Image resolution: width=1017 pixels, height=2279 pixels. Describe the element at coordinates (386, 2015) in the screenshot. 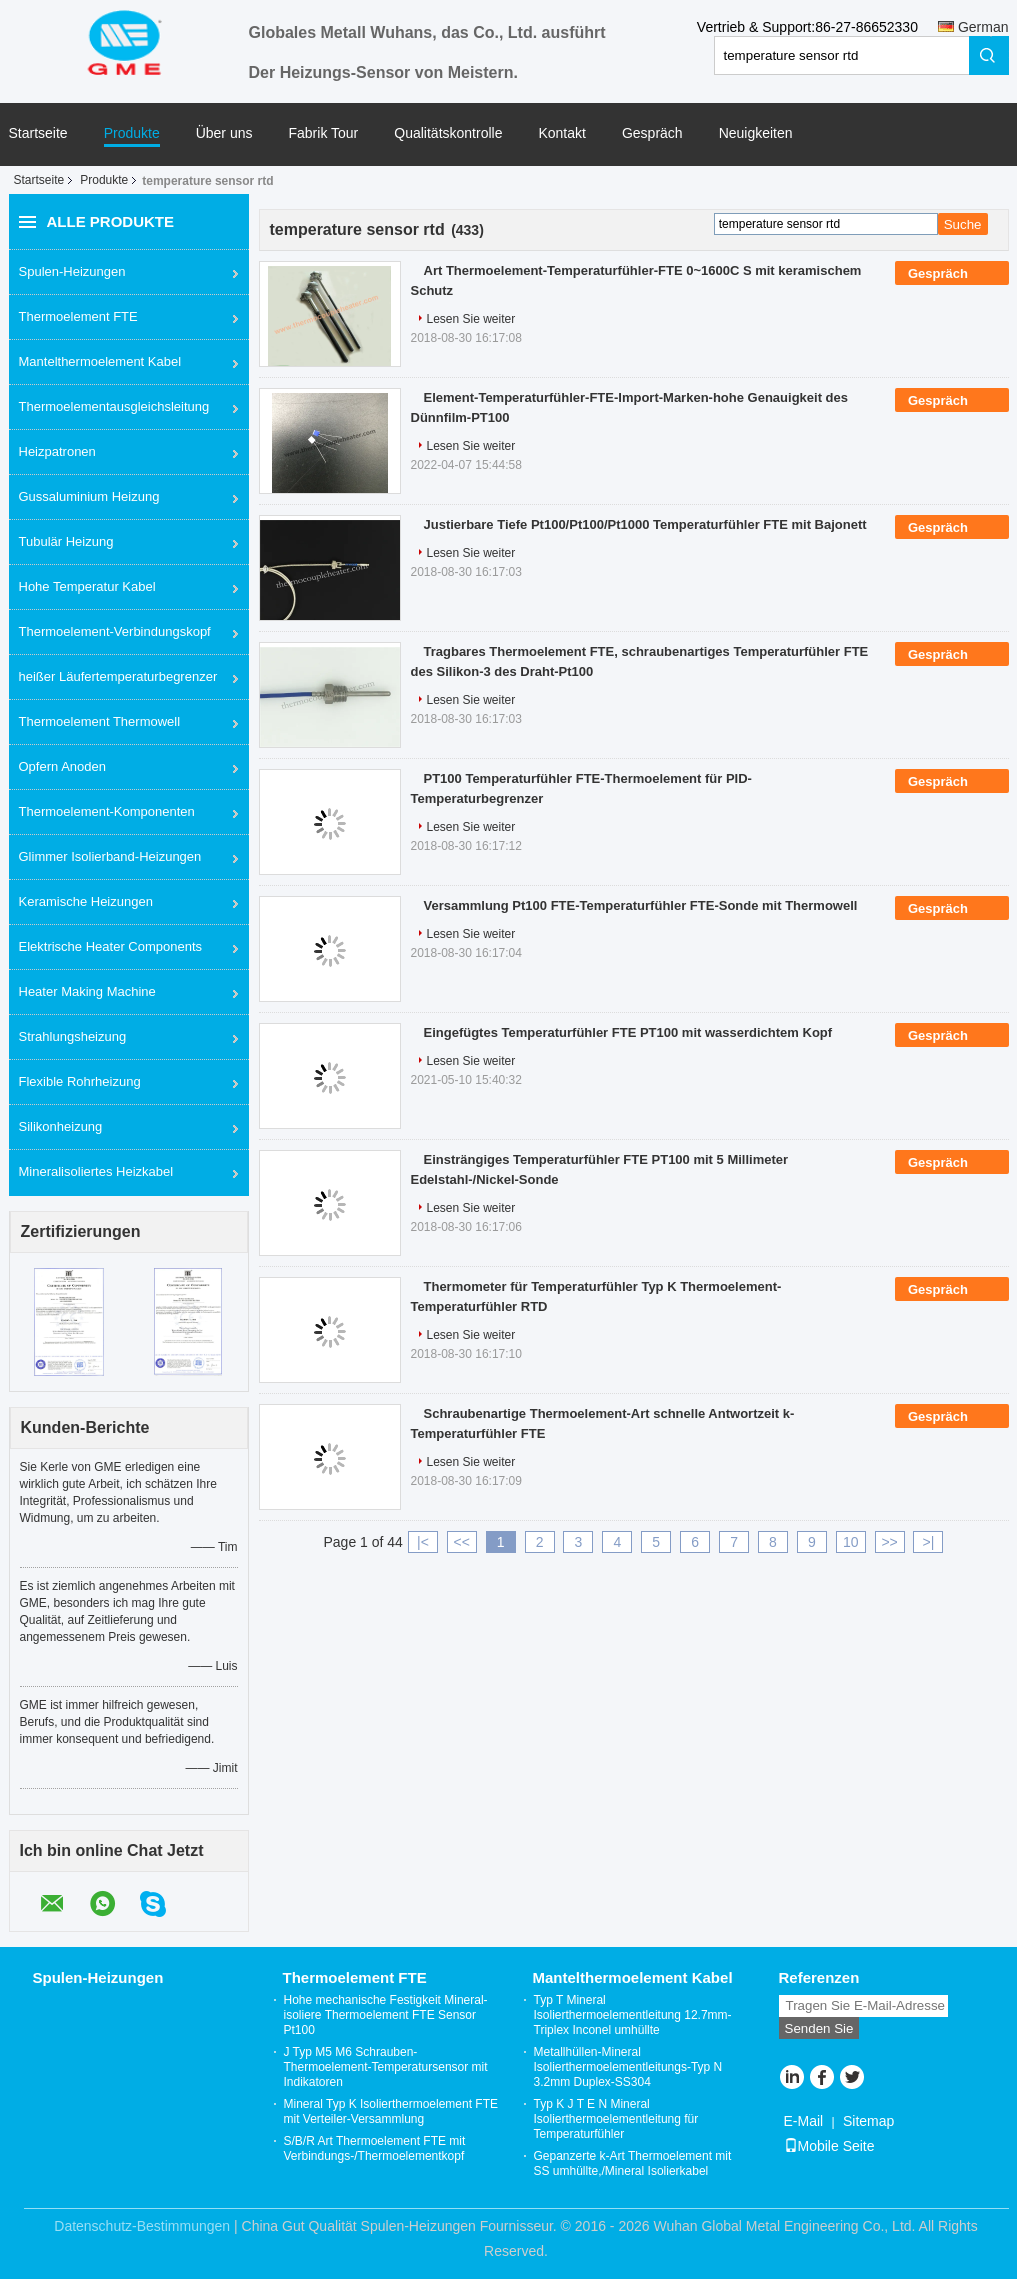

I see `Hohe mechanische Festigkeit Mineral-isoliere Thermoelement FTE Sensor Pt100` at that location.